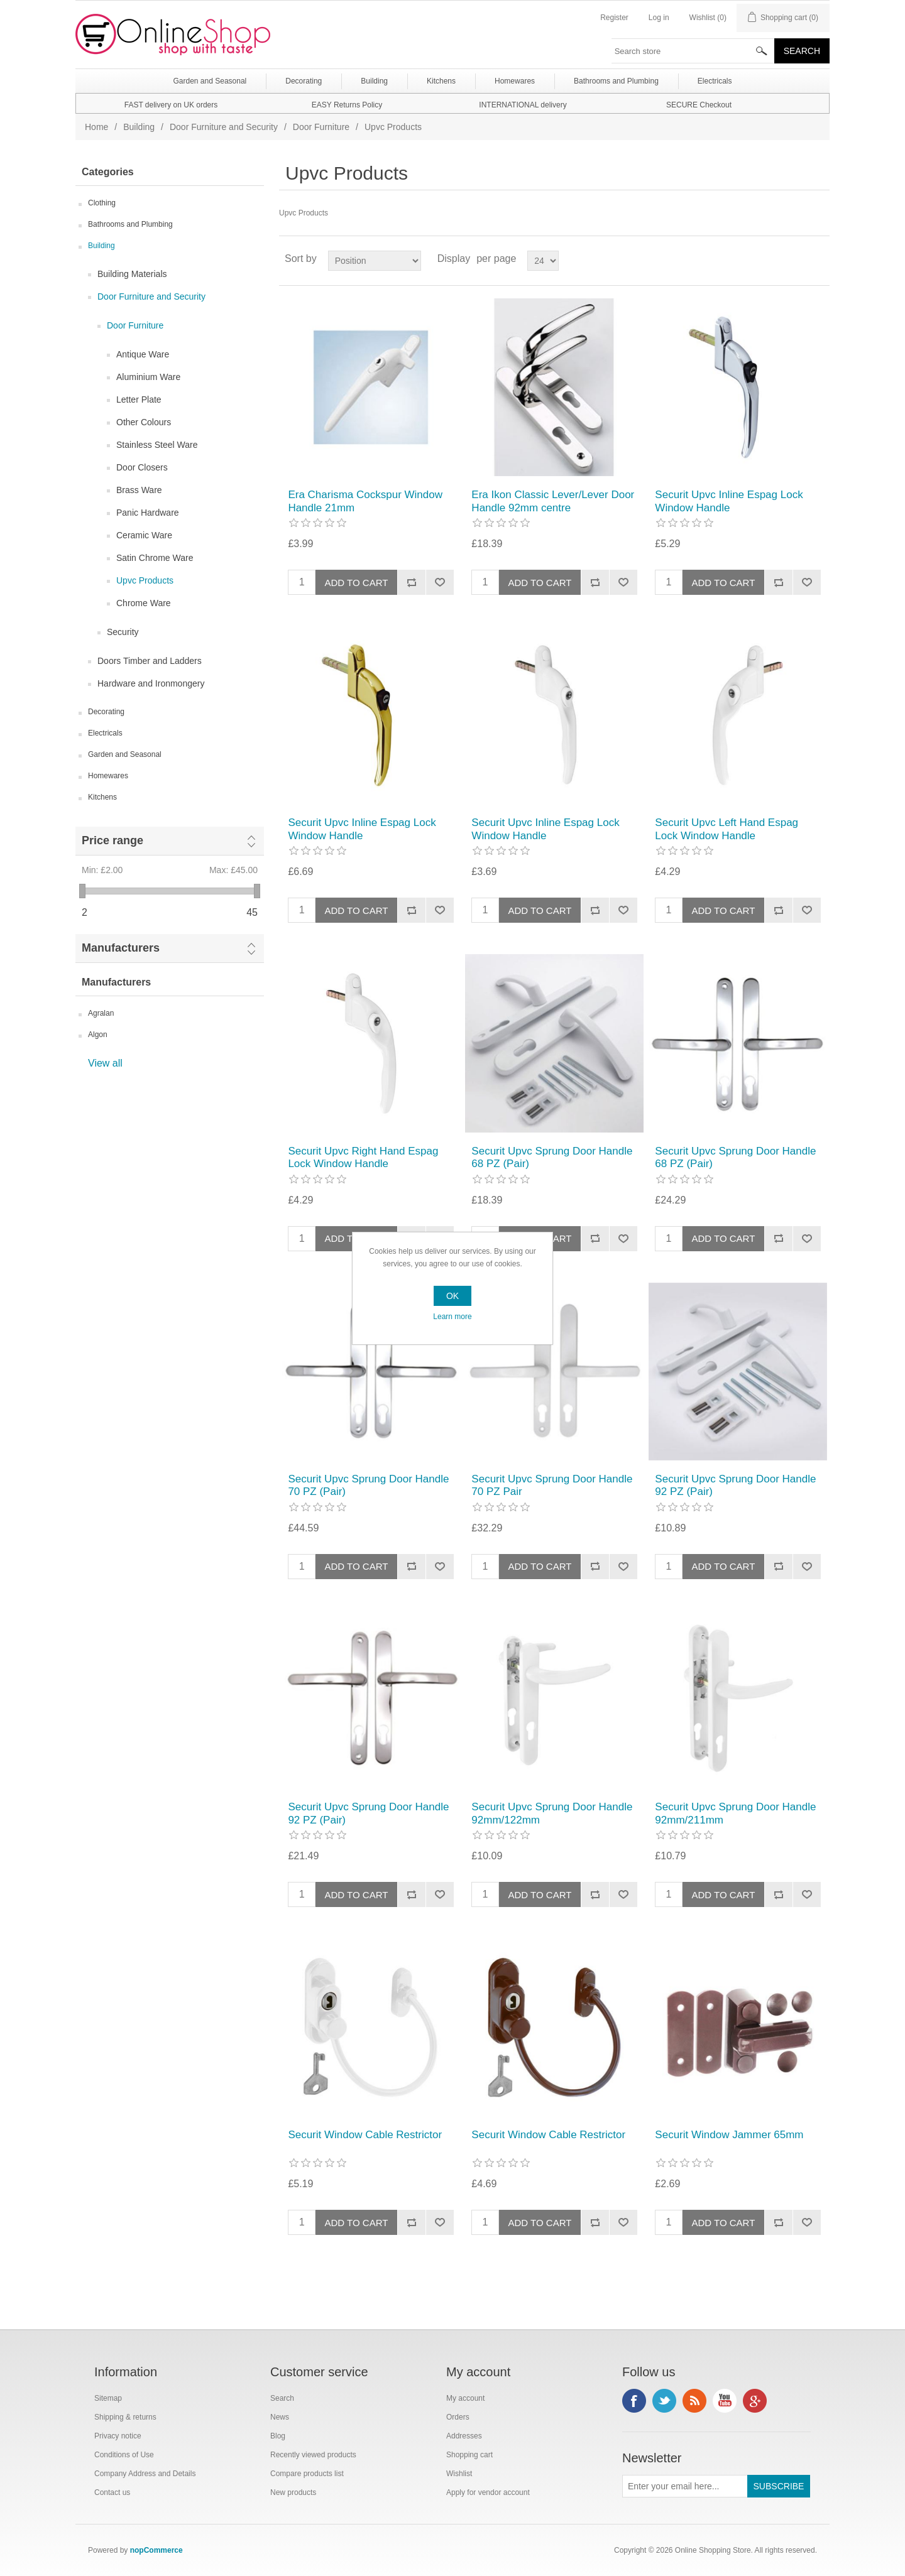 Image resolution: width=905 pixels, height=2576 pixels. What do you see at coordinates (365, 501) in the screenshot?
I see `Era Charisma Cockspur Window Handle 21mm` at bounding box center [365, 501].